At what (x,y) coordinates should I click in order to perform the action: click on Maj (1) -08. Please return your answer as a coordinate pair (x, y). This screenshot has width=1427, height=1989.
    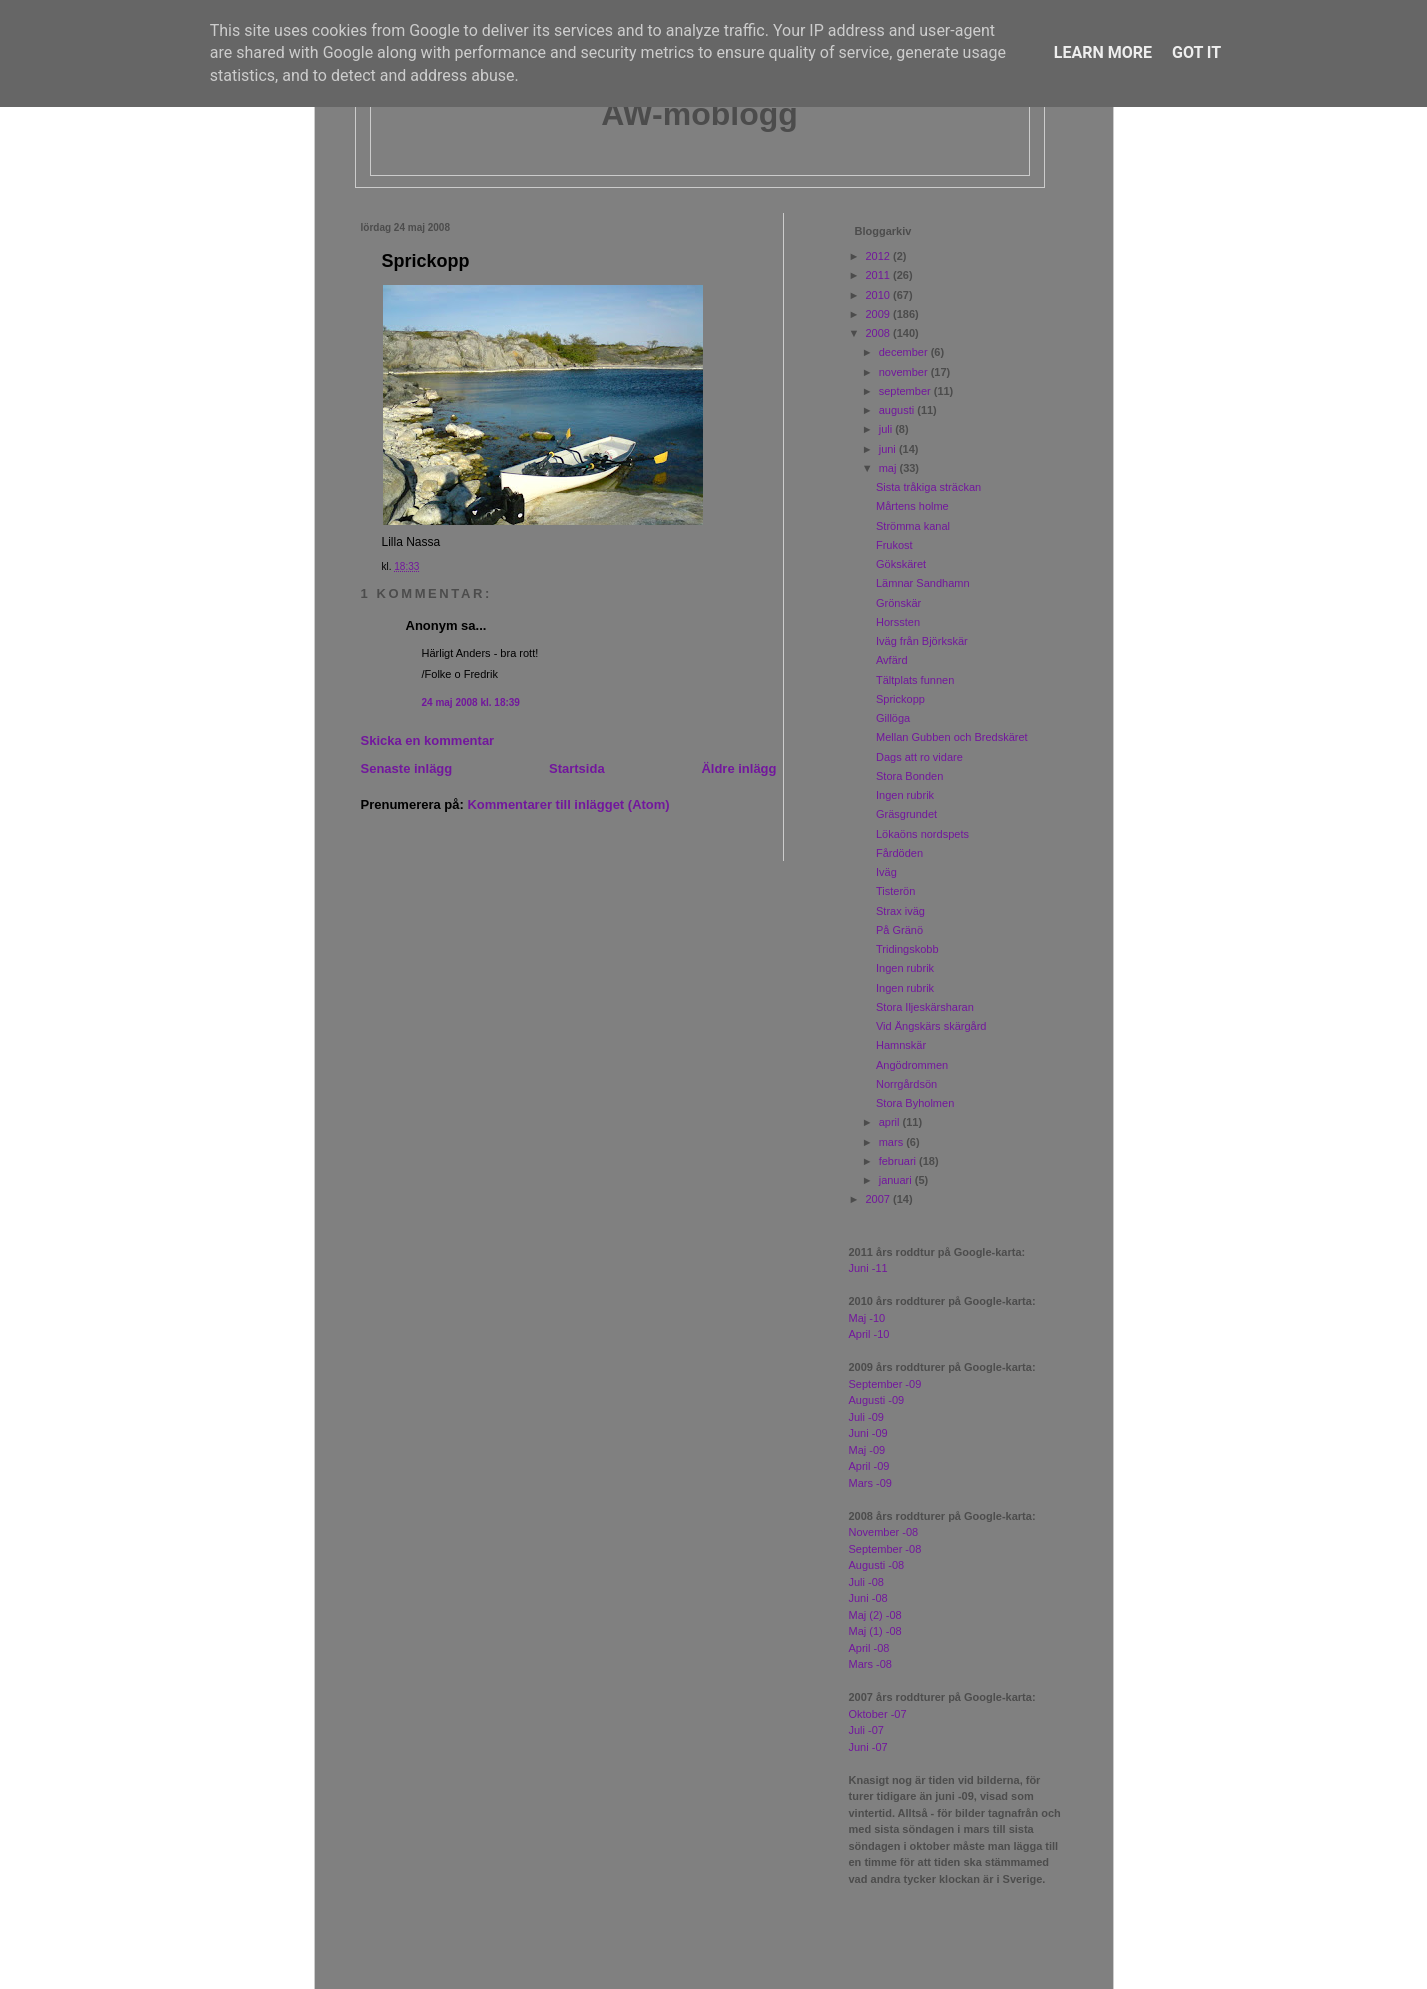
    Looking at the image, I should click on (875, 1631).